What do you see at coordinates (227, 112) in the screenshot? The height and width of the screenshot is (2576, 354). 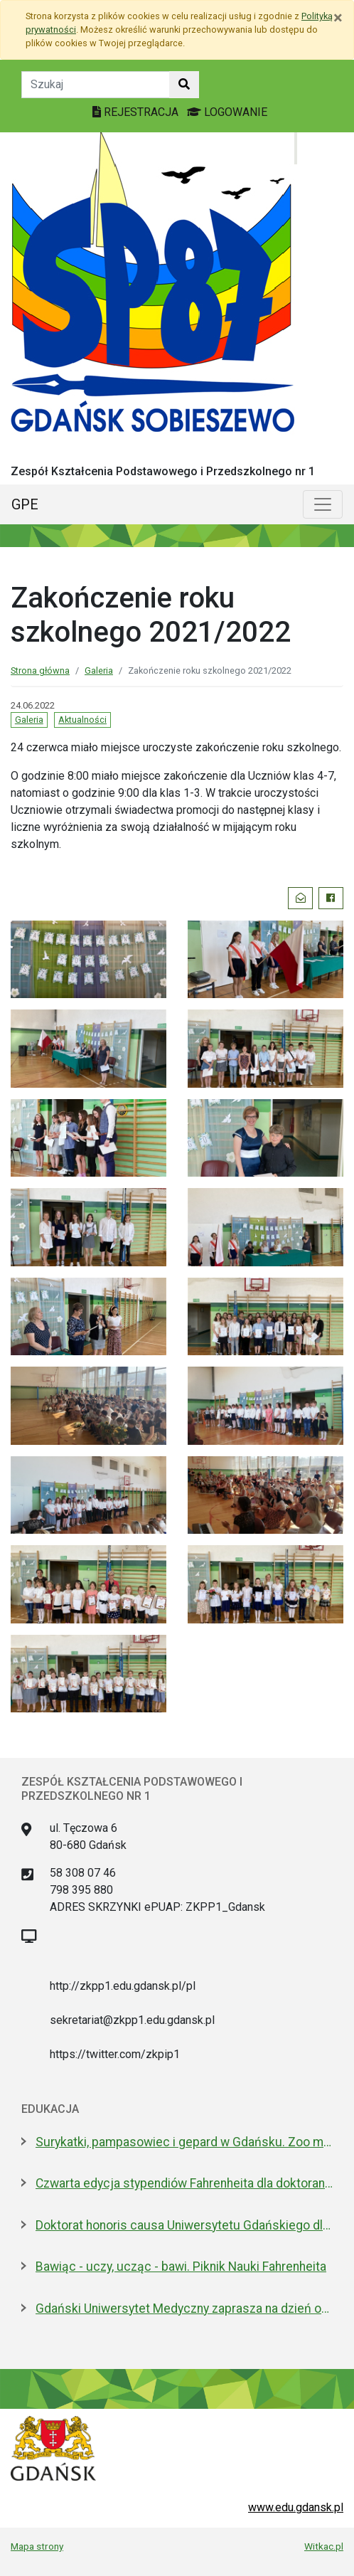 I see `LOGOWANIE` at bounding box center [227, 112].